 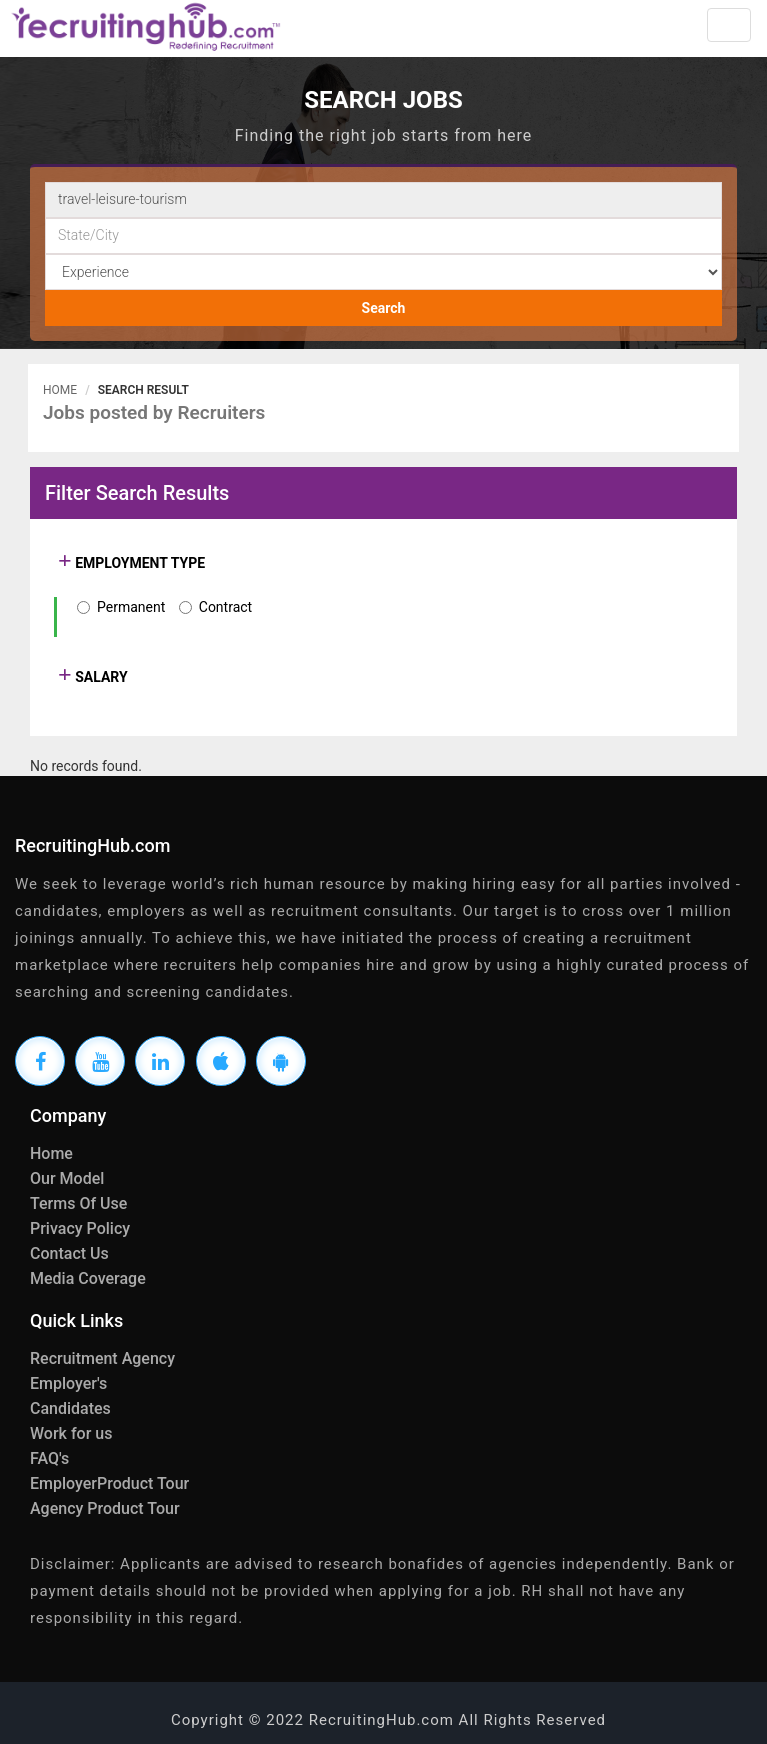 What do you see at coordinates (131, 607) in the screenshot?
I see `Permanent` at bounding box center [131, 607].